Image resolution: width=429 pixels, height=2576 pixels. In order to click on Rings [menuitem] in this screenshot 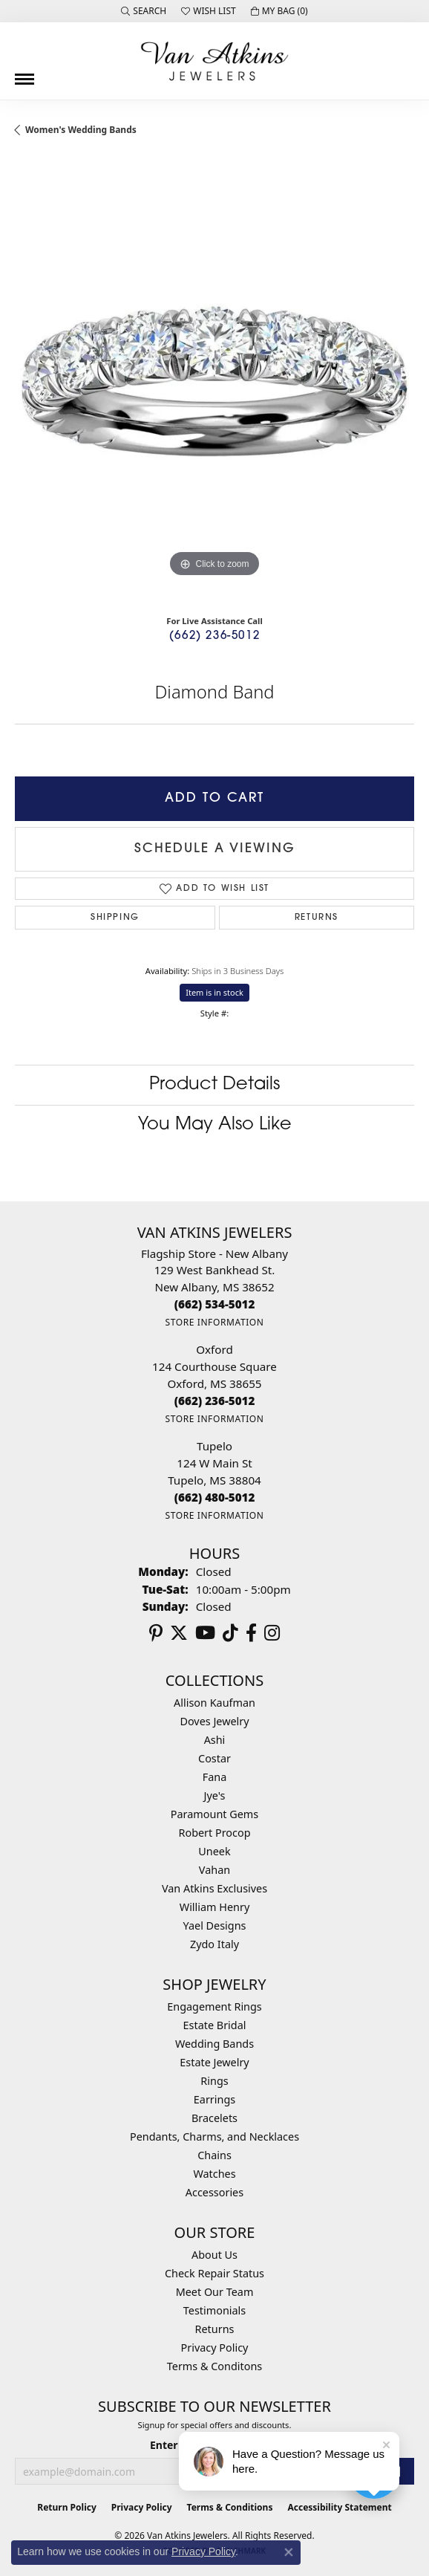, I will do `click(214, 2081)`.